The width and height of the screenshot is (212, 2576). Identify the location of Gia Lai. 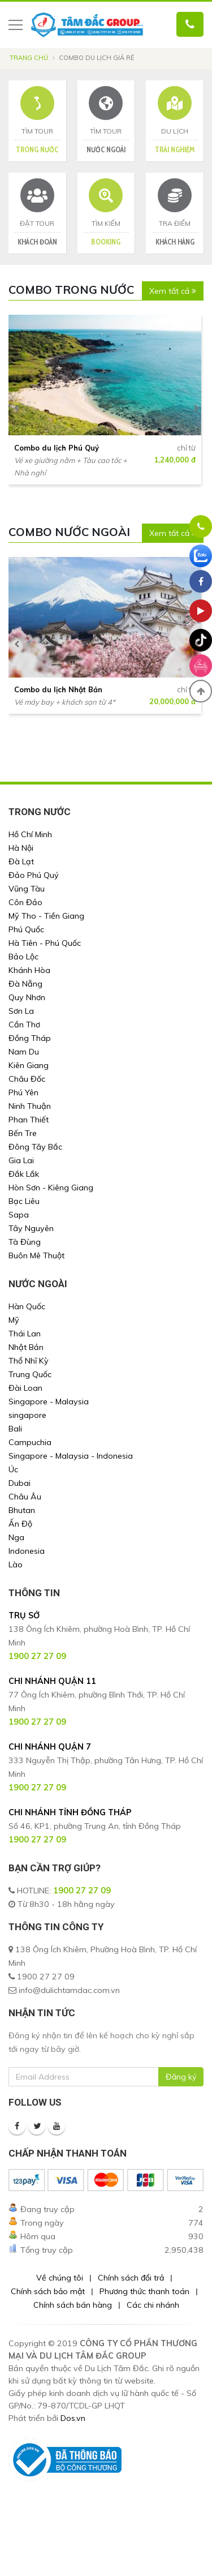
(21, 1160).